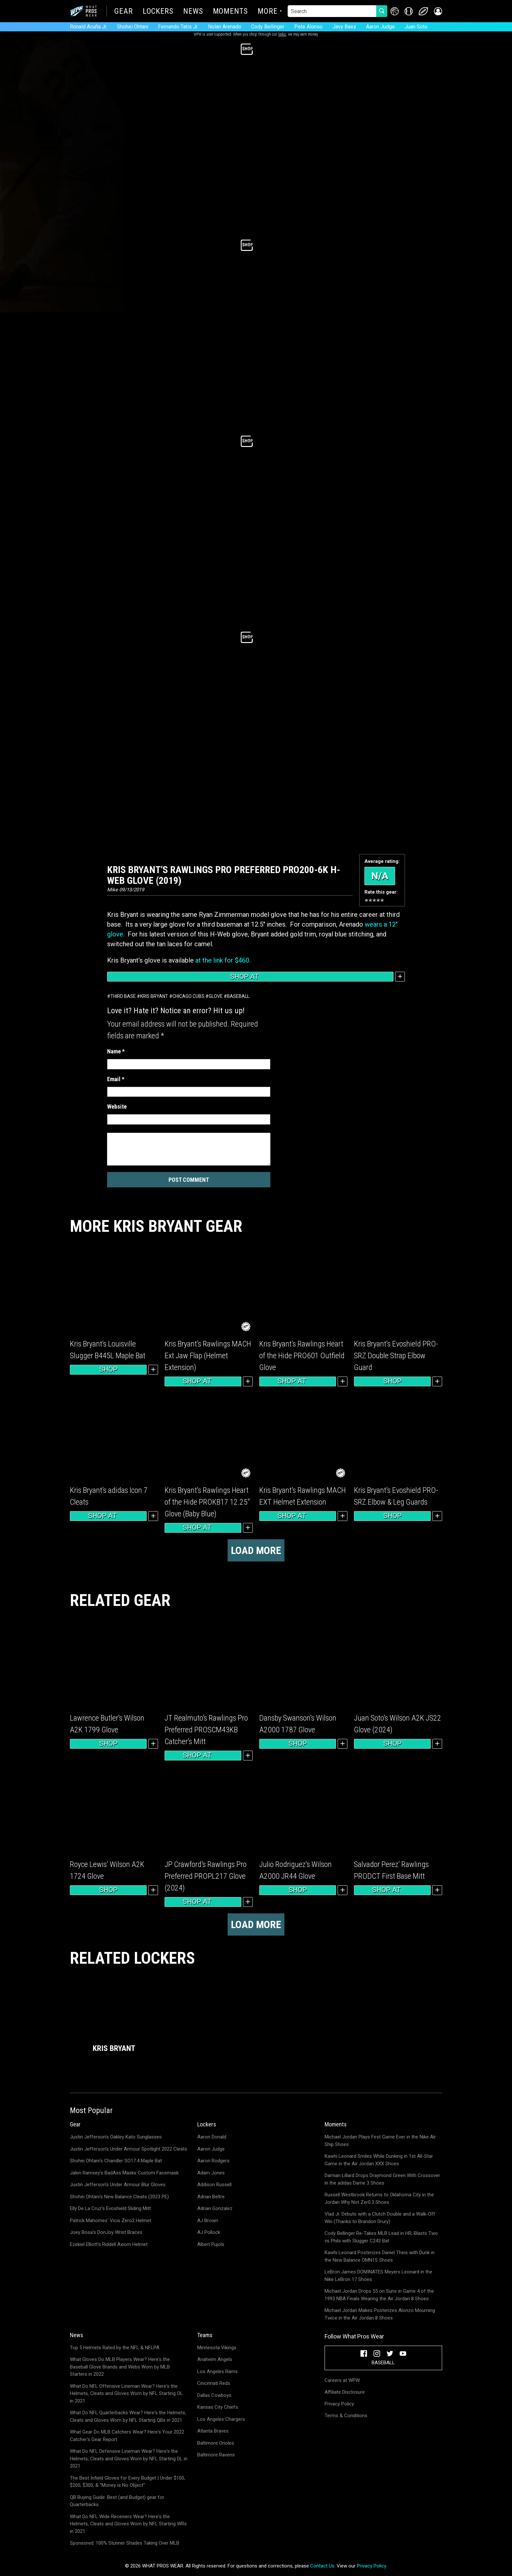 This screenshot has height=2576, width=512. What do you see at coordinates (132, 27) in the screenshot?
I see `Shohei Ohtani` at bounding box center [132, 27].